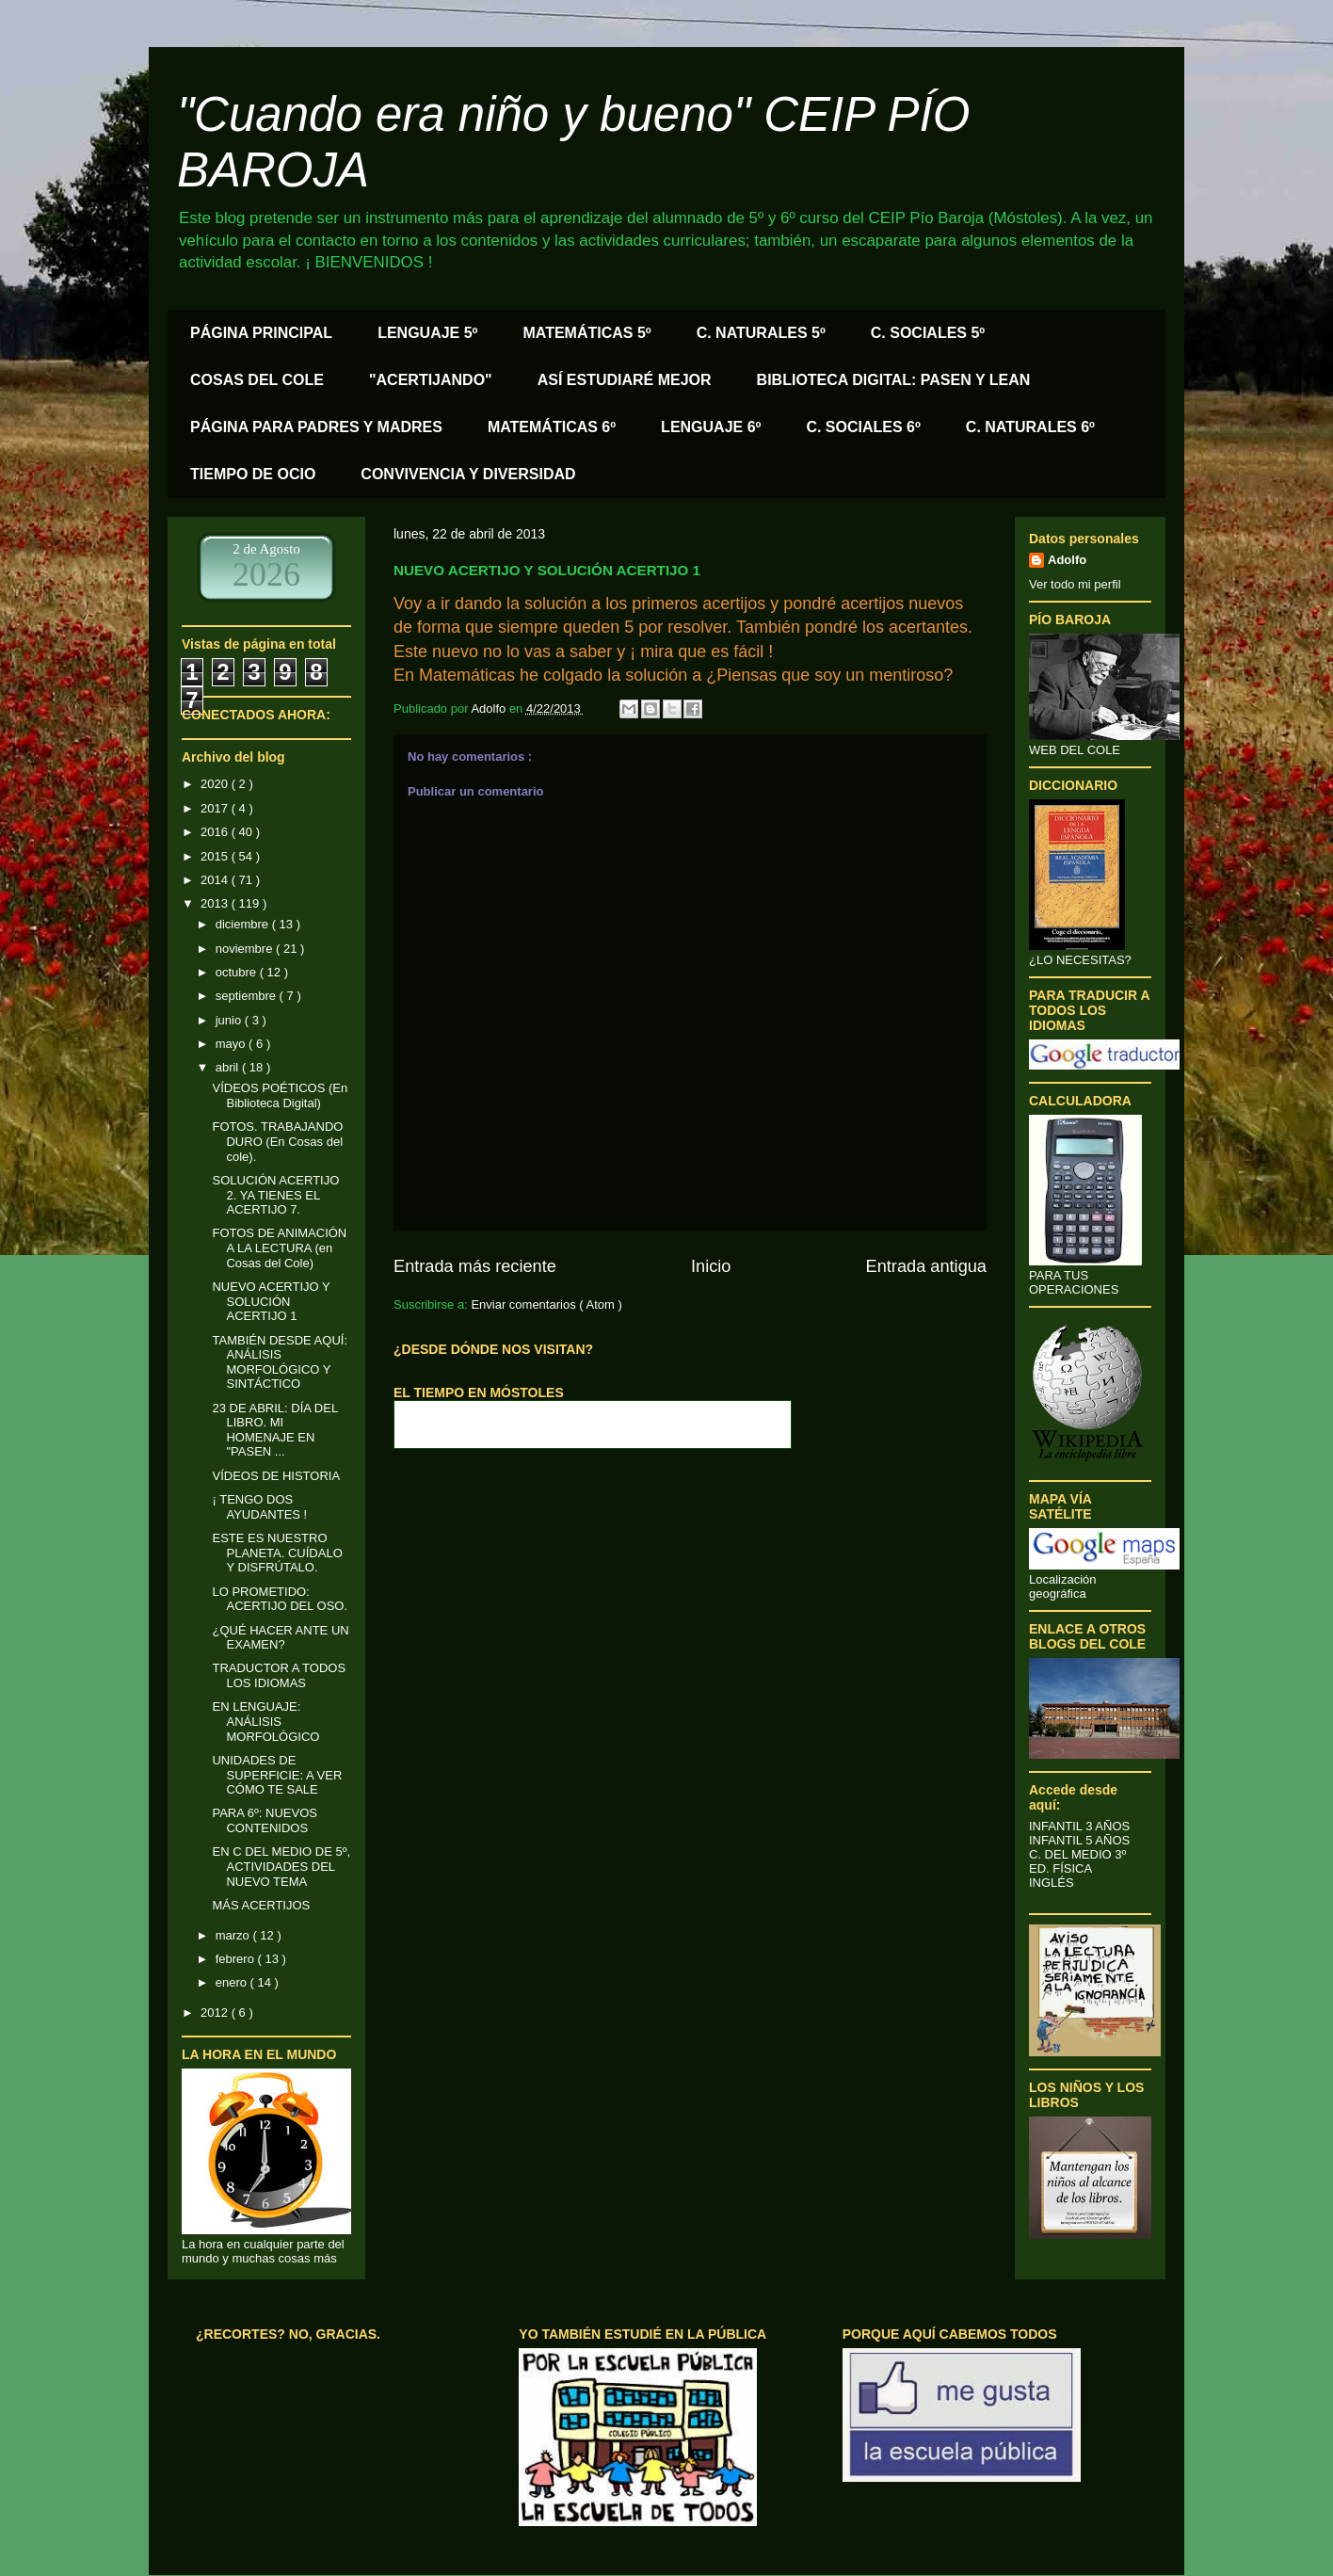 This screenshot has width=1333, height=2576. What do you see at coordinates (237, 1959) in the screenshot?
I see `febrero` at bounding box center [237, 1959].